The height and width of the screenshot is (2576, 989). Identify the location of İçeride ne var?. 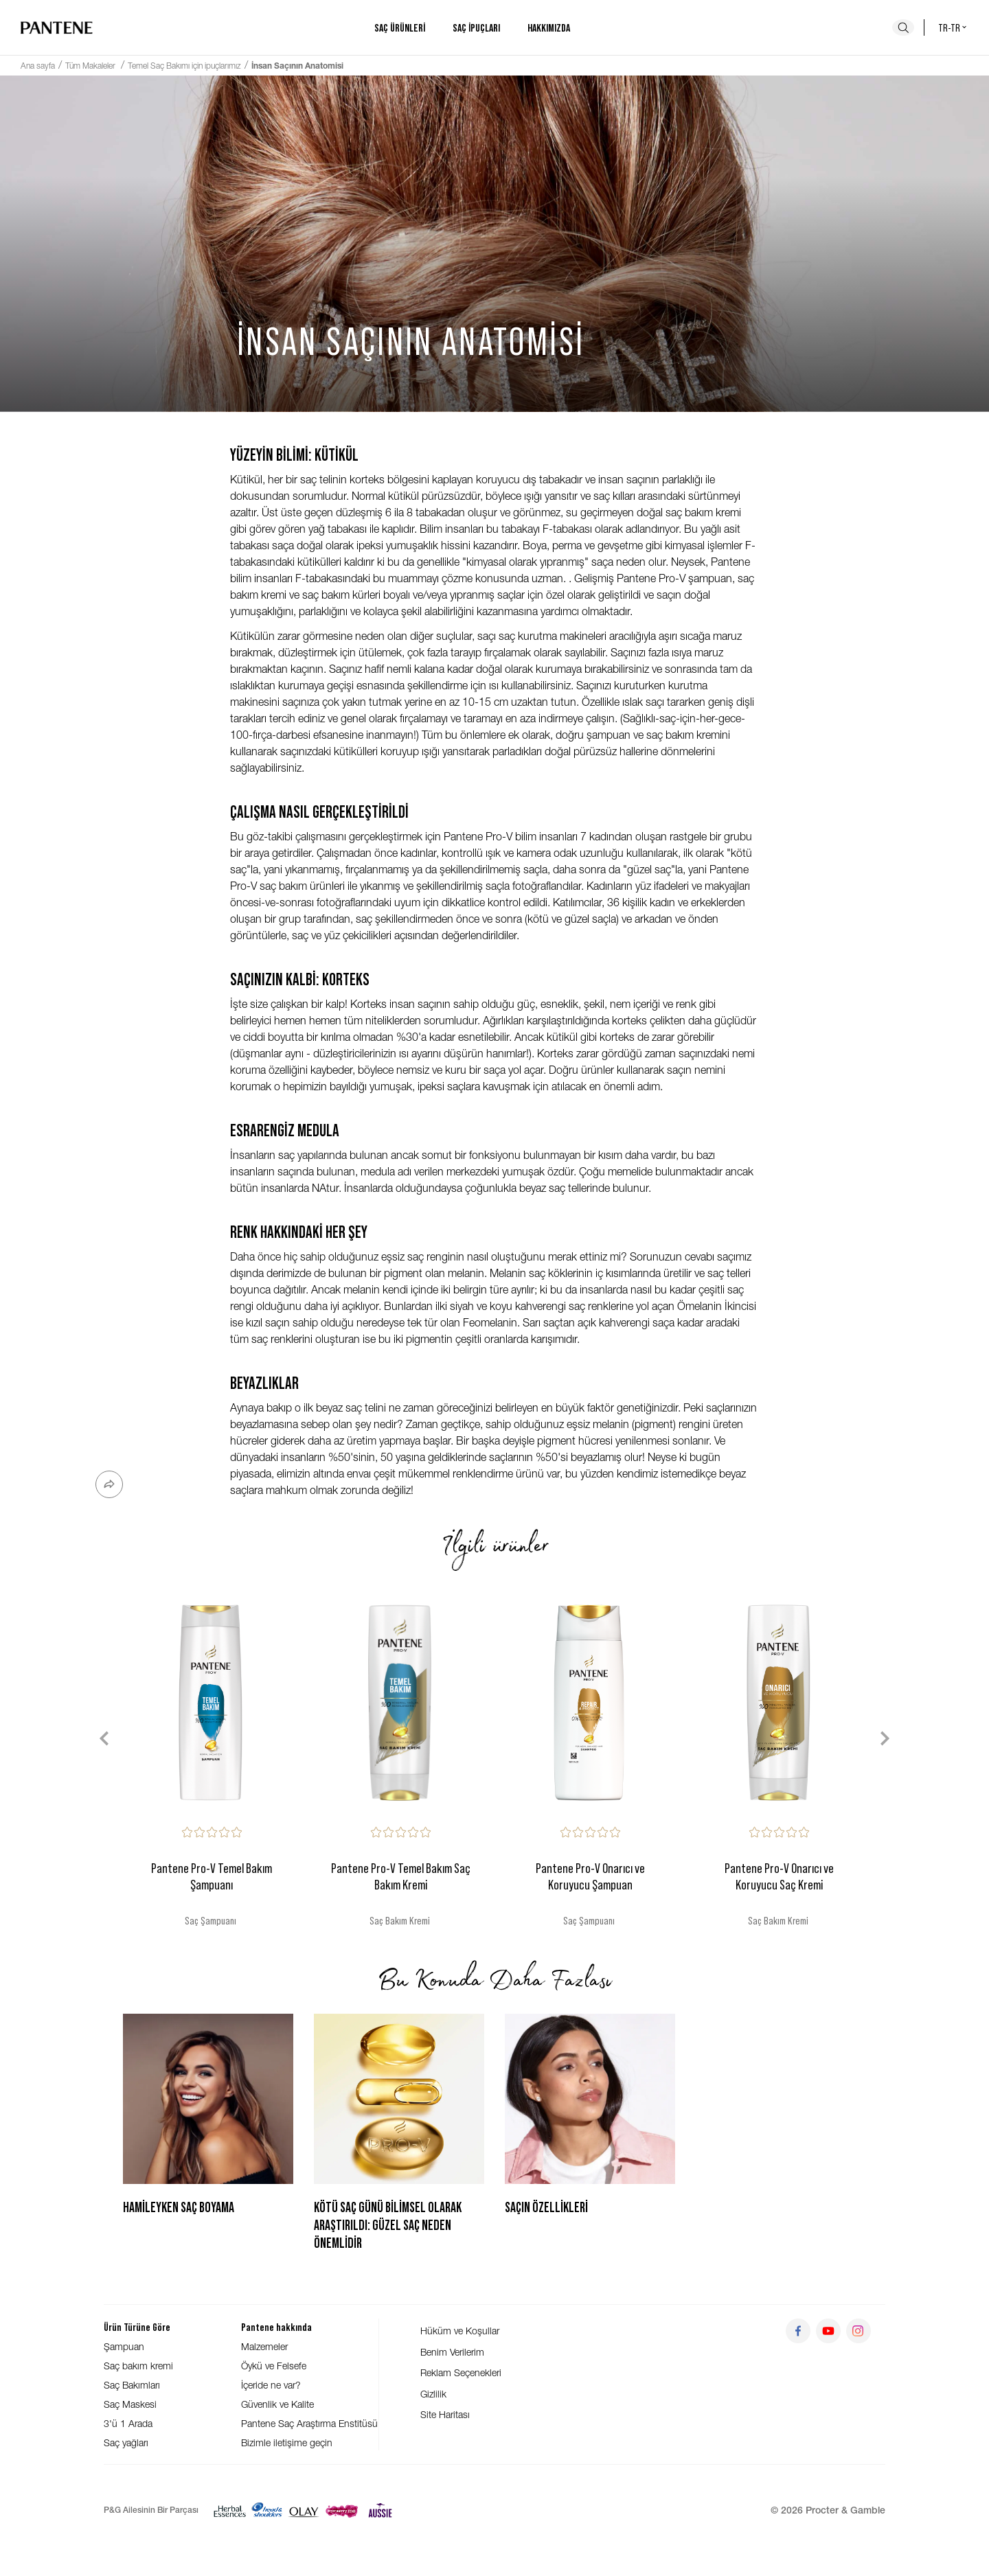
(271, 2385).